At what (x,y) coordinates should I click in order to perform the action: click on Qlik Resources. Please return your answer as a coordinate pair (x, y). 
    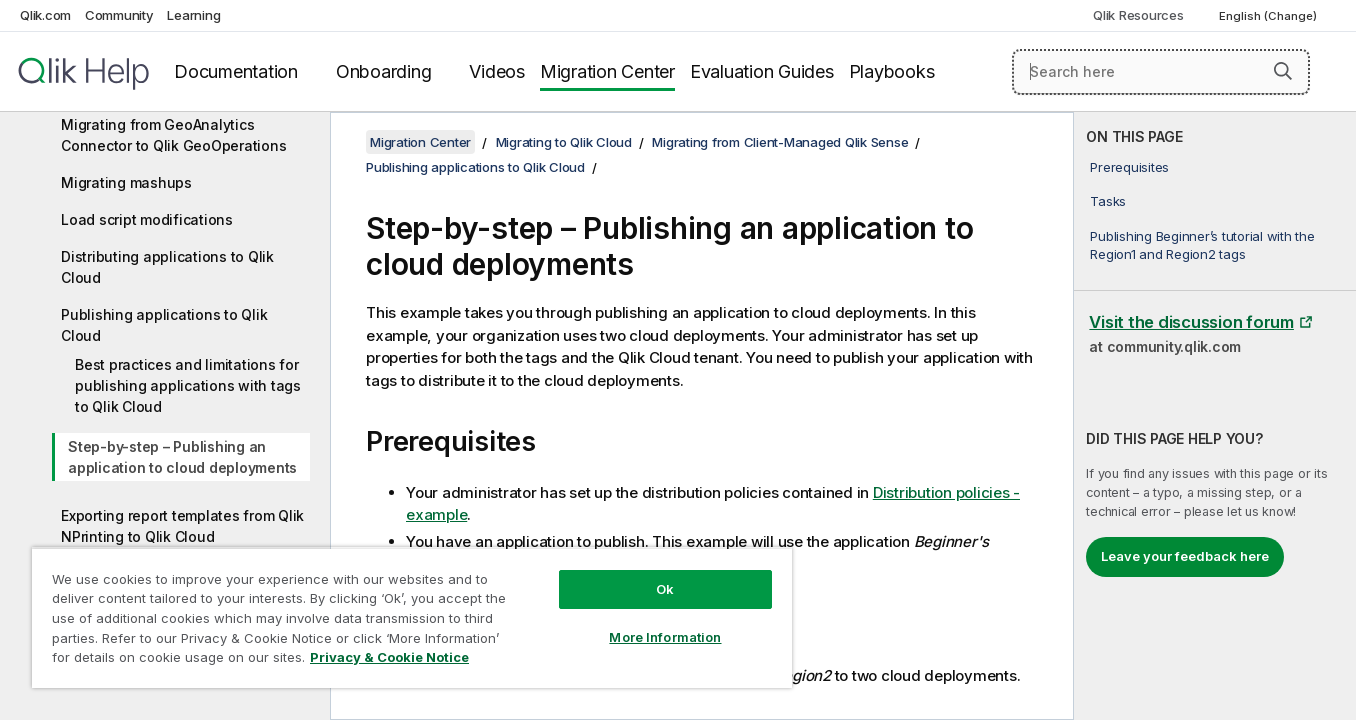
    Looking at the image, I should click on (1138, 15).